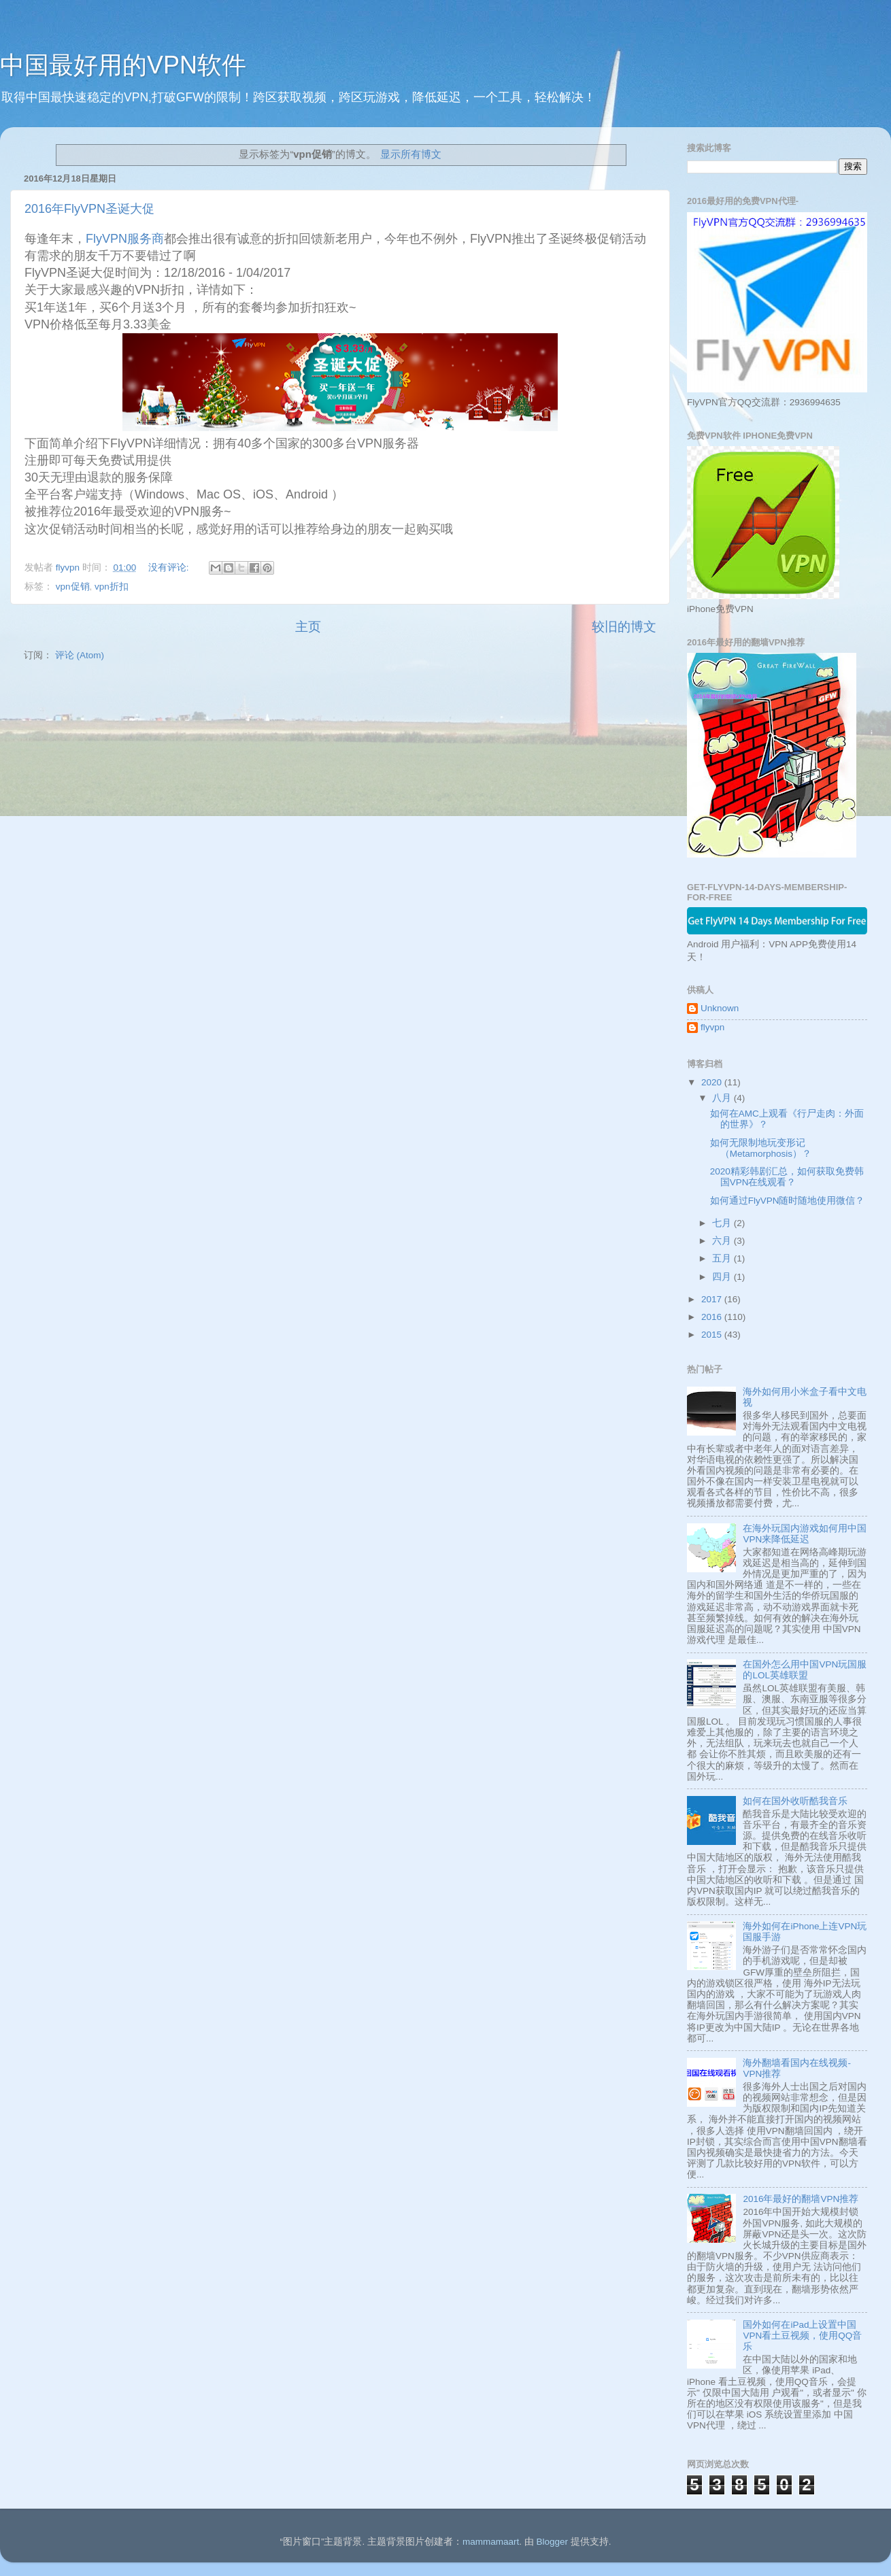  Describe the element at coordinates (723, 1223) in the screenshot. I see `七月` at that location.